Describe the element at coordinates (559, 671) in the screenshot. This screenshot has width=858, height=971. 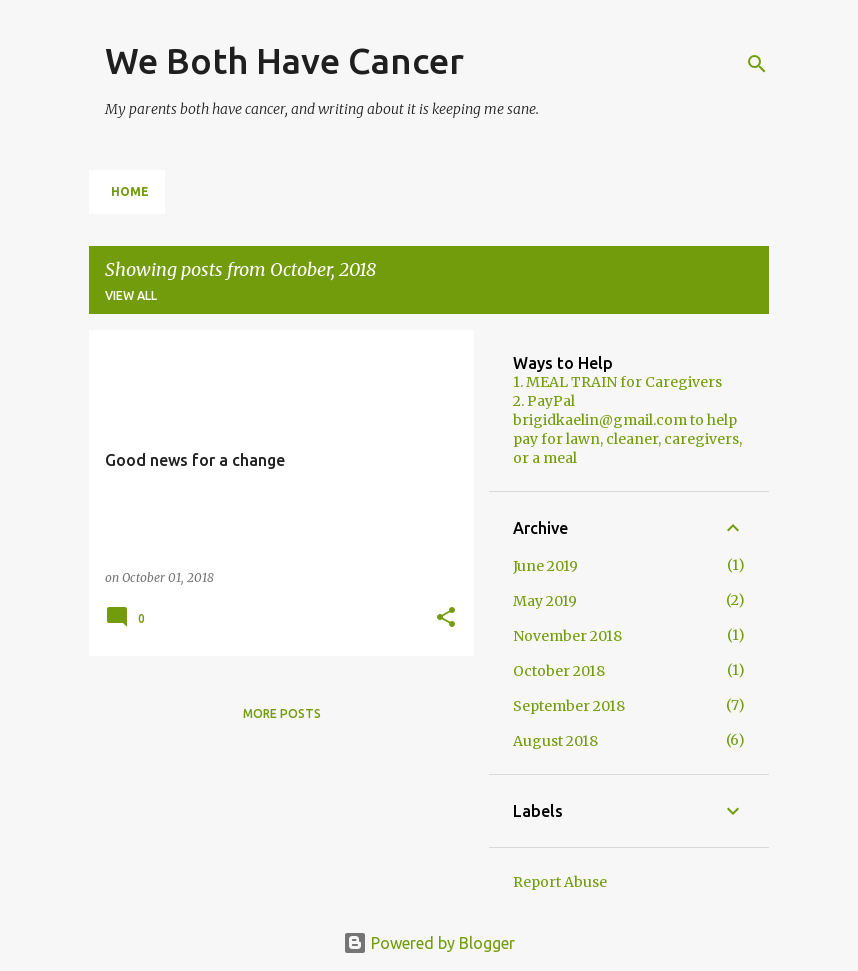
I see `October 2018` at that location.